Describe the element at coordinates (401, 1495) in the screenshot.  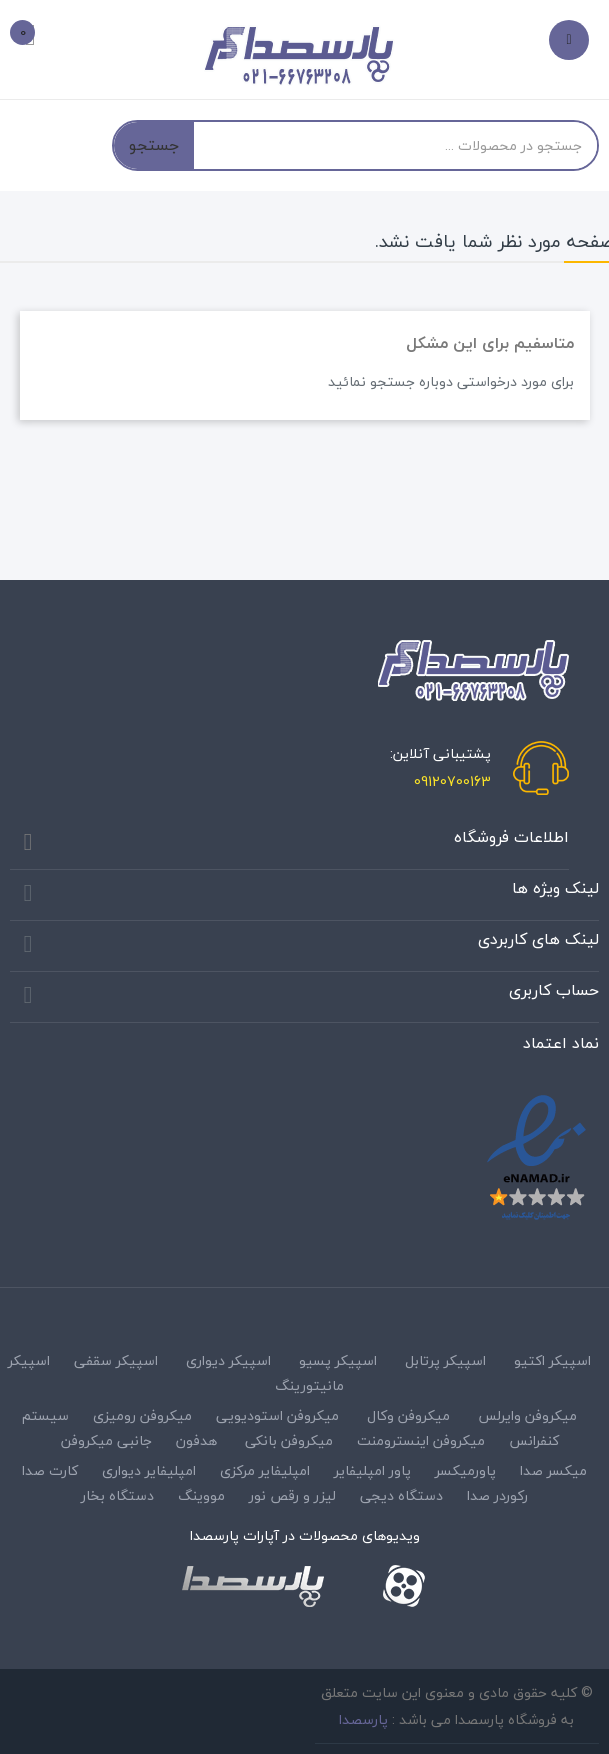
I see `دستگاه دیجی` at that location.